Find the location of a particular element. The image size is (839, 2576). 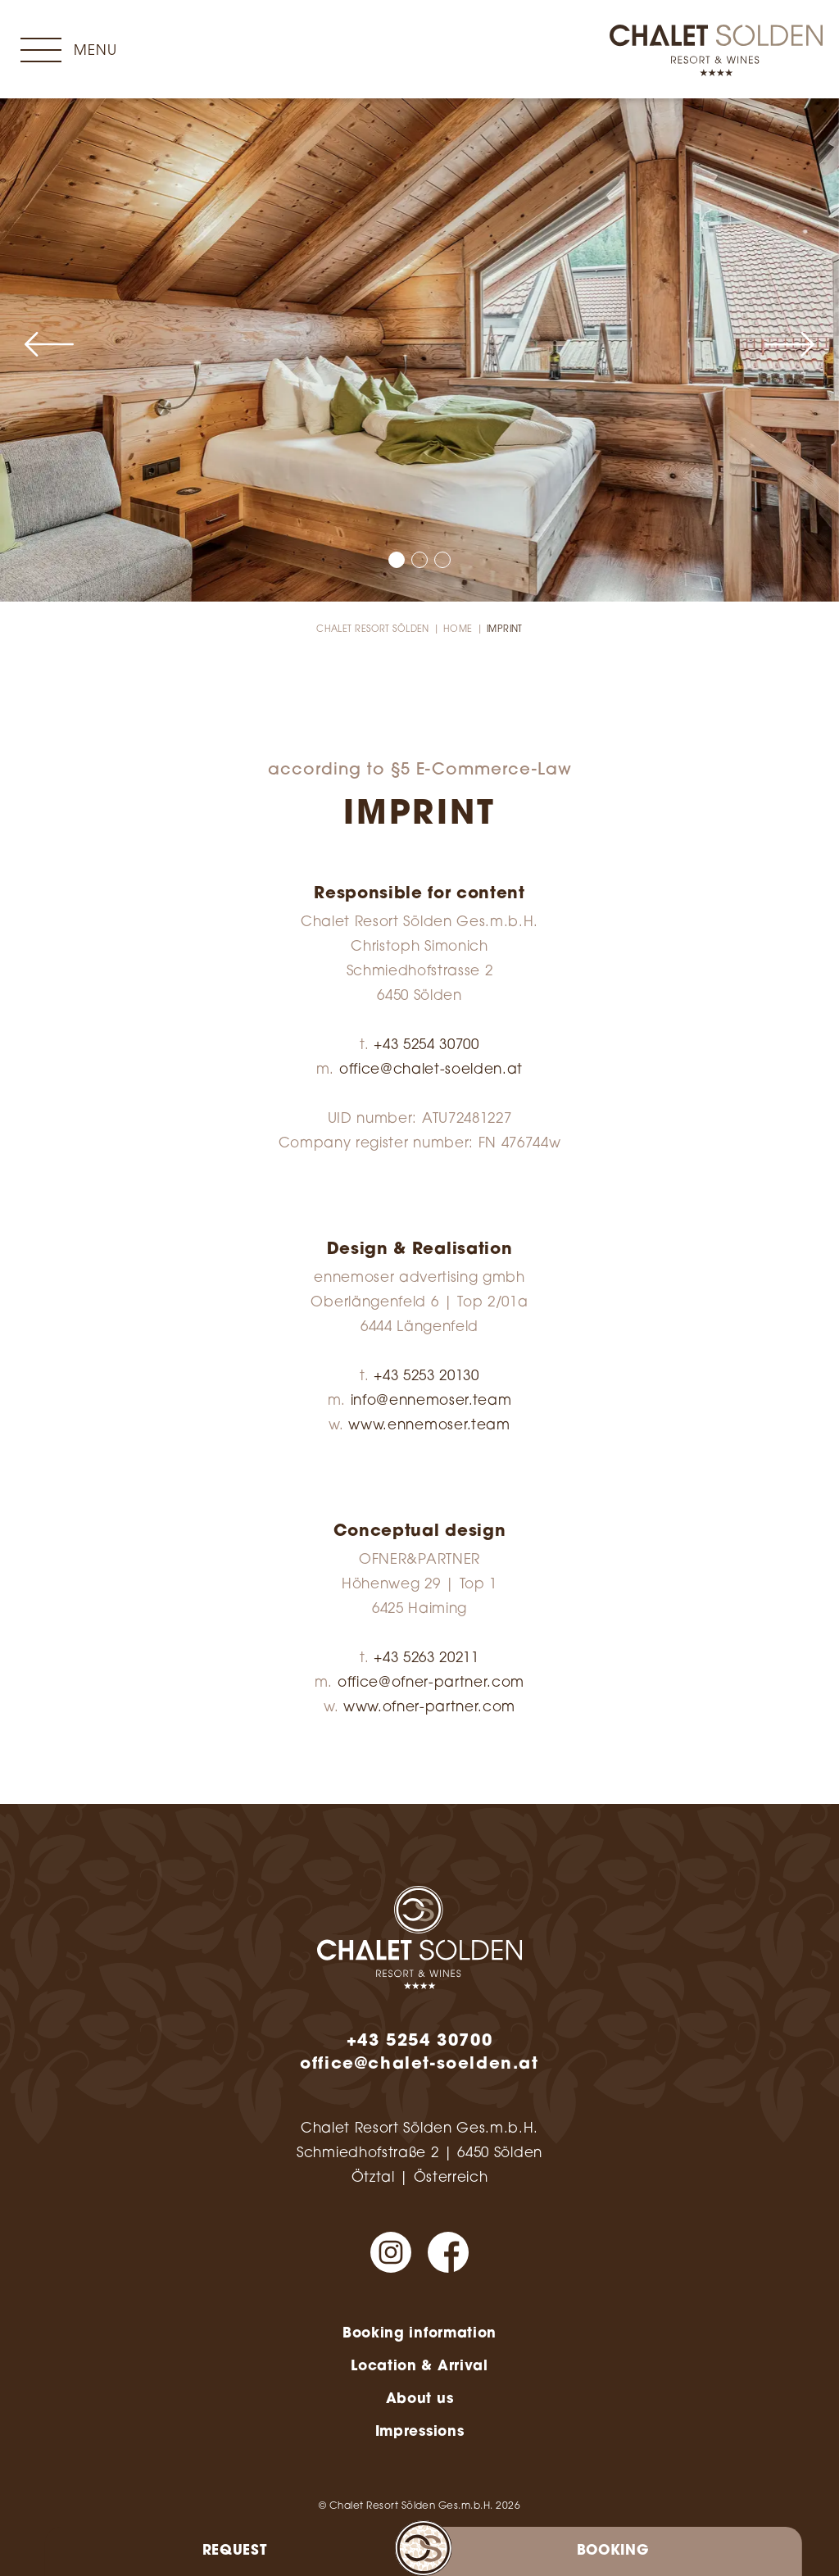

office@chalet-soelden.at is located at coordinates (431, 1070).